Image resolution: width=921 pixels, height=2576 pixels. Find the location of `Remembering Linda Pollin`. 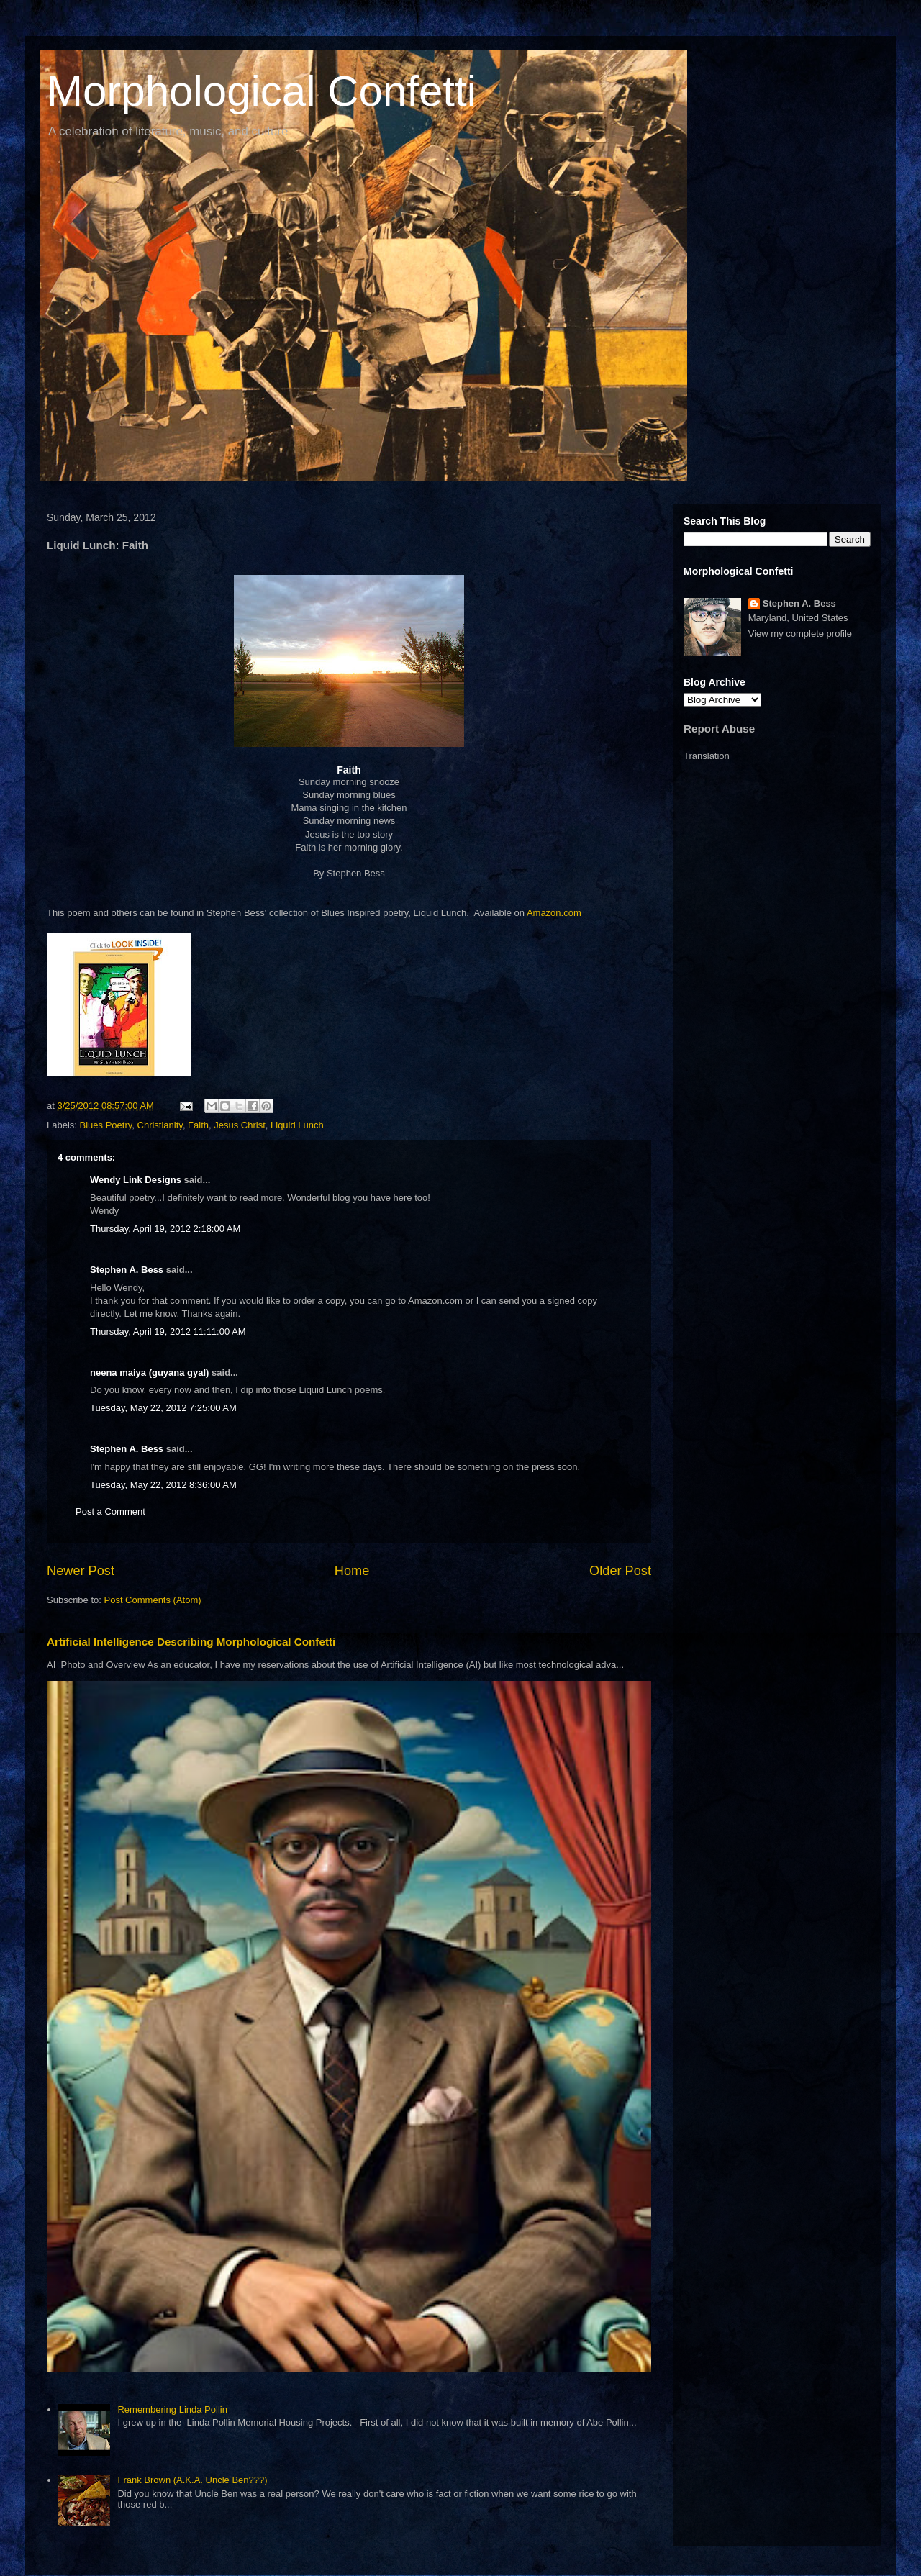

Remembering Linda Pollin is located at coordinates (172, 2409).